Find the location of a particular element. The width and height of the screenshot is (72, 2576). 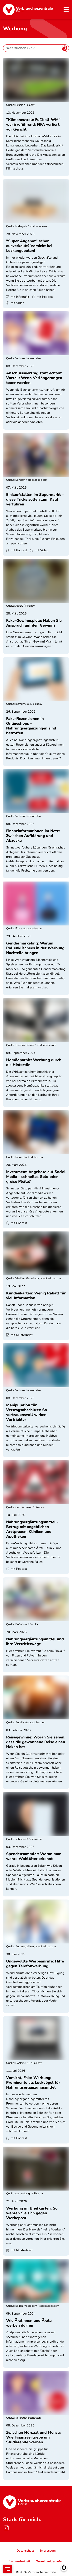

Kundenkarten: Wenig Rabatt für viel Information is located at coordinates (36, 1296).